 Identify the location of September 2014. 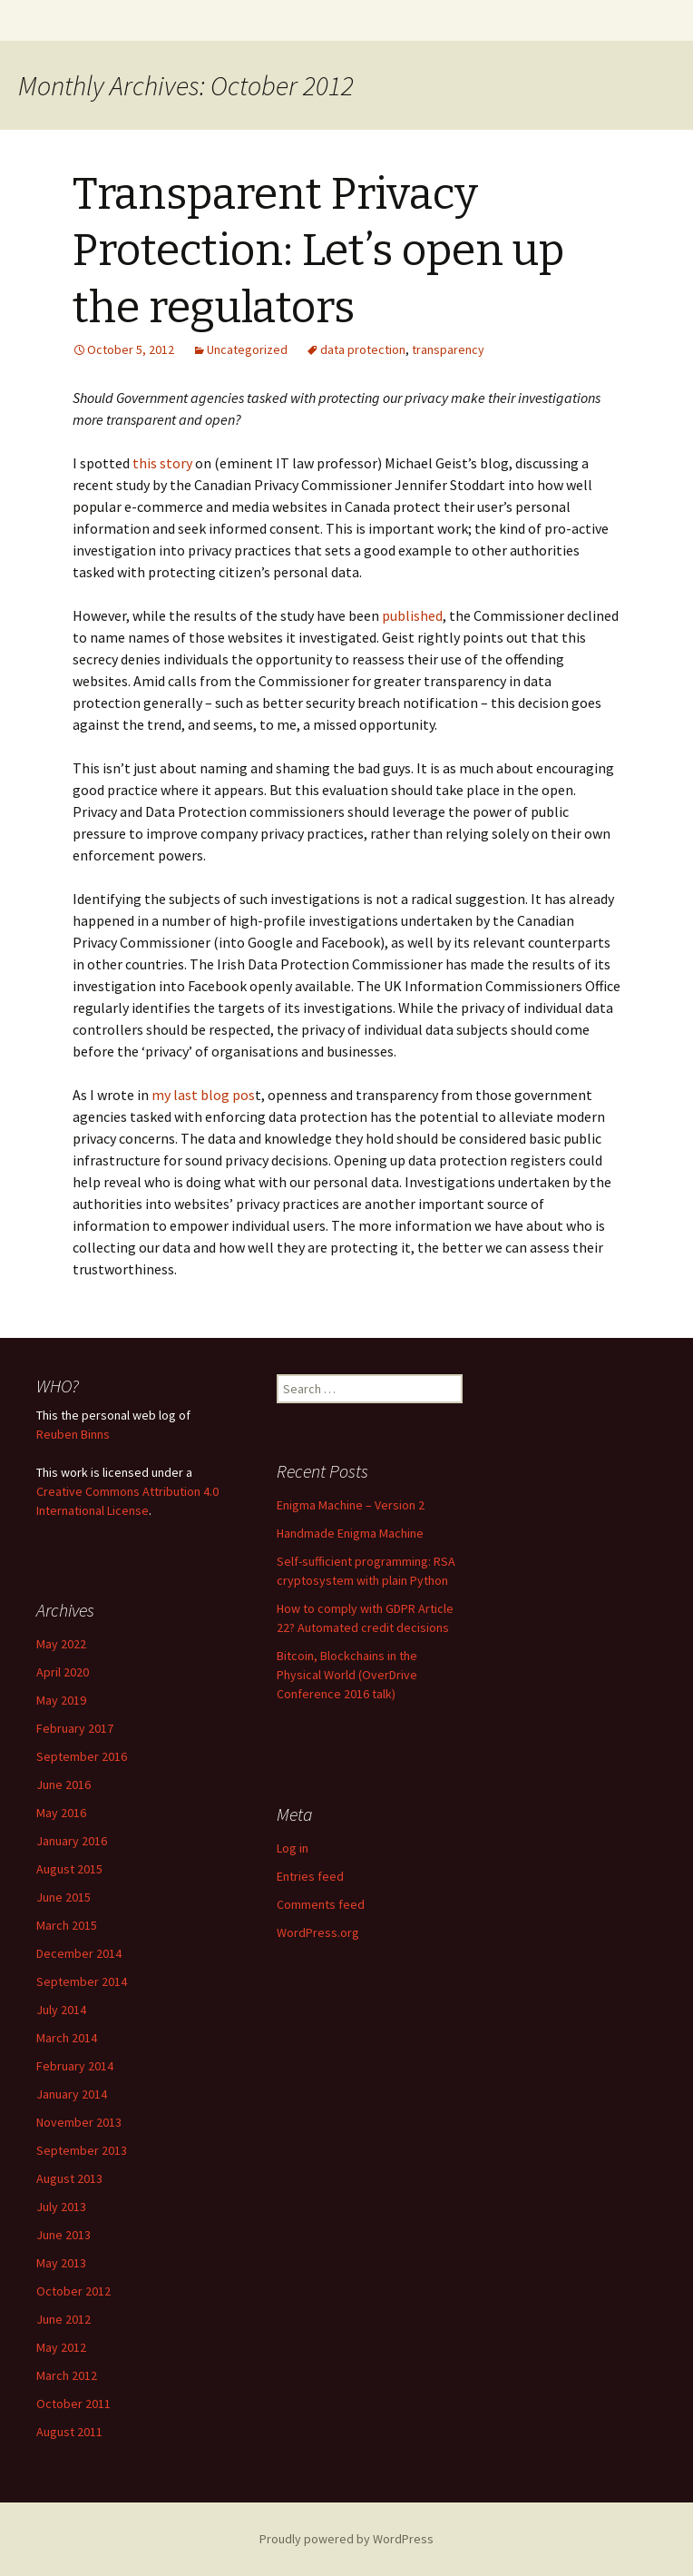
(81, 1981).